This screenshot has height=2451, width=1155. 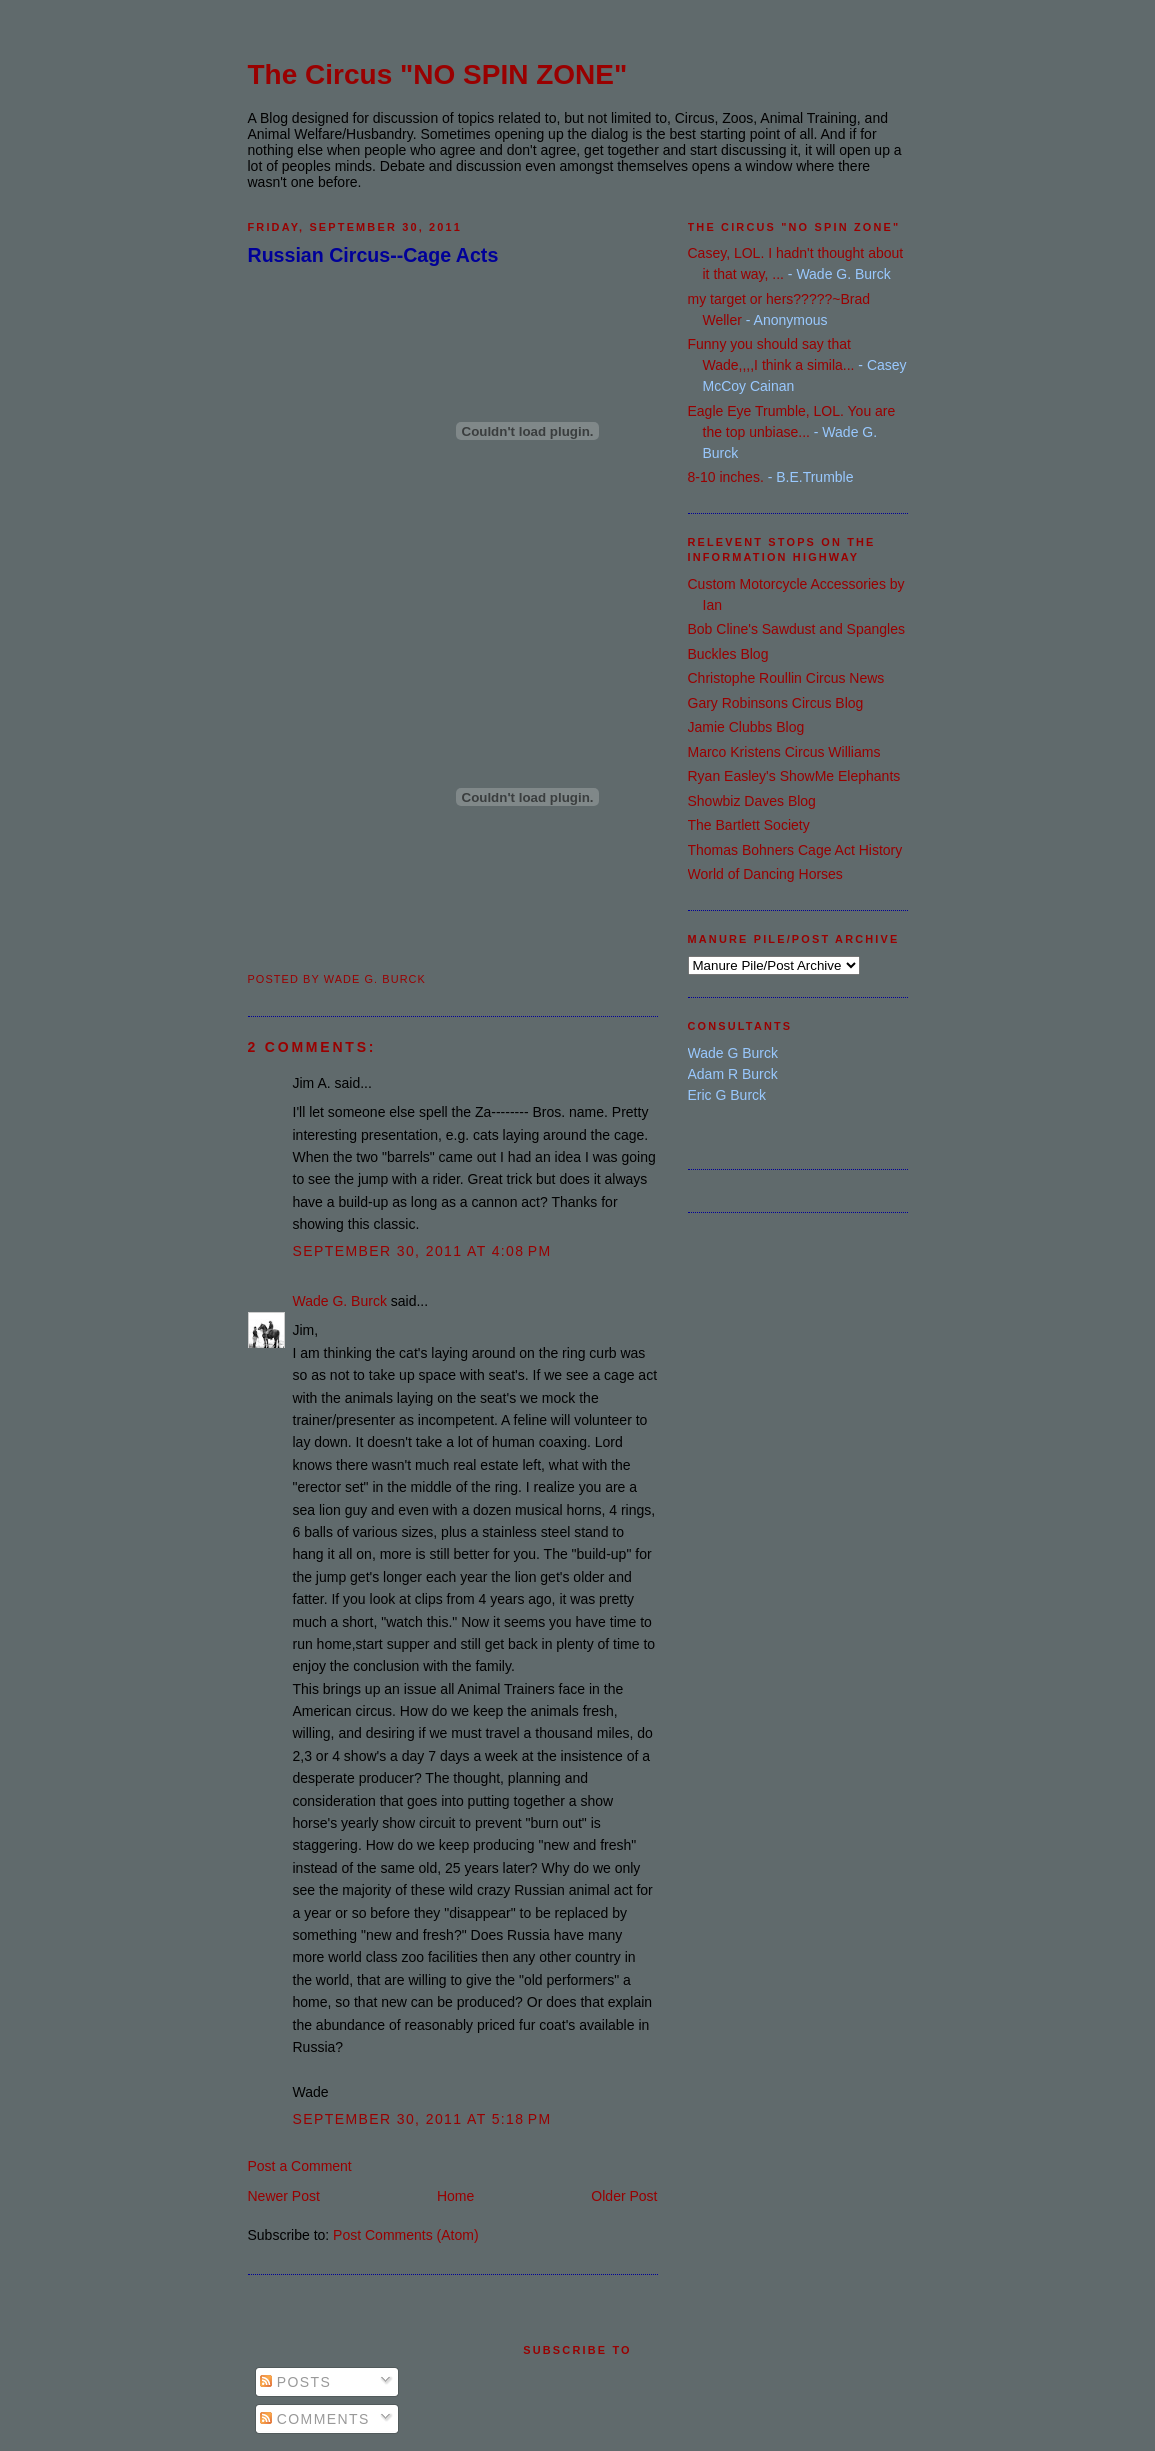 What do you see at coordinates (765, 874) in the screenshot?
I see `World of Dancing Horses` at bounding box center [765, 874].